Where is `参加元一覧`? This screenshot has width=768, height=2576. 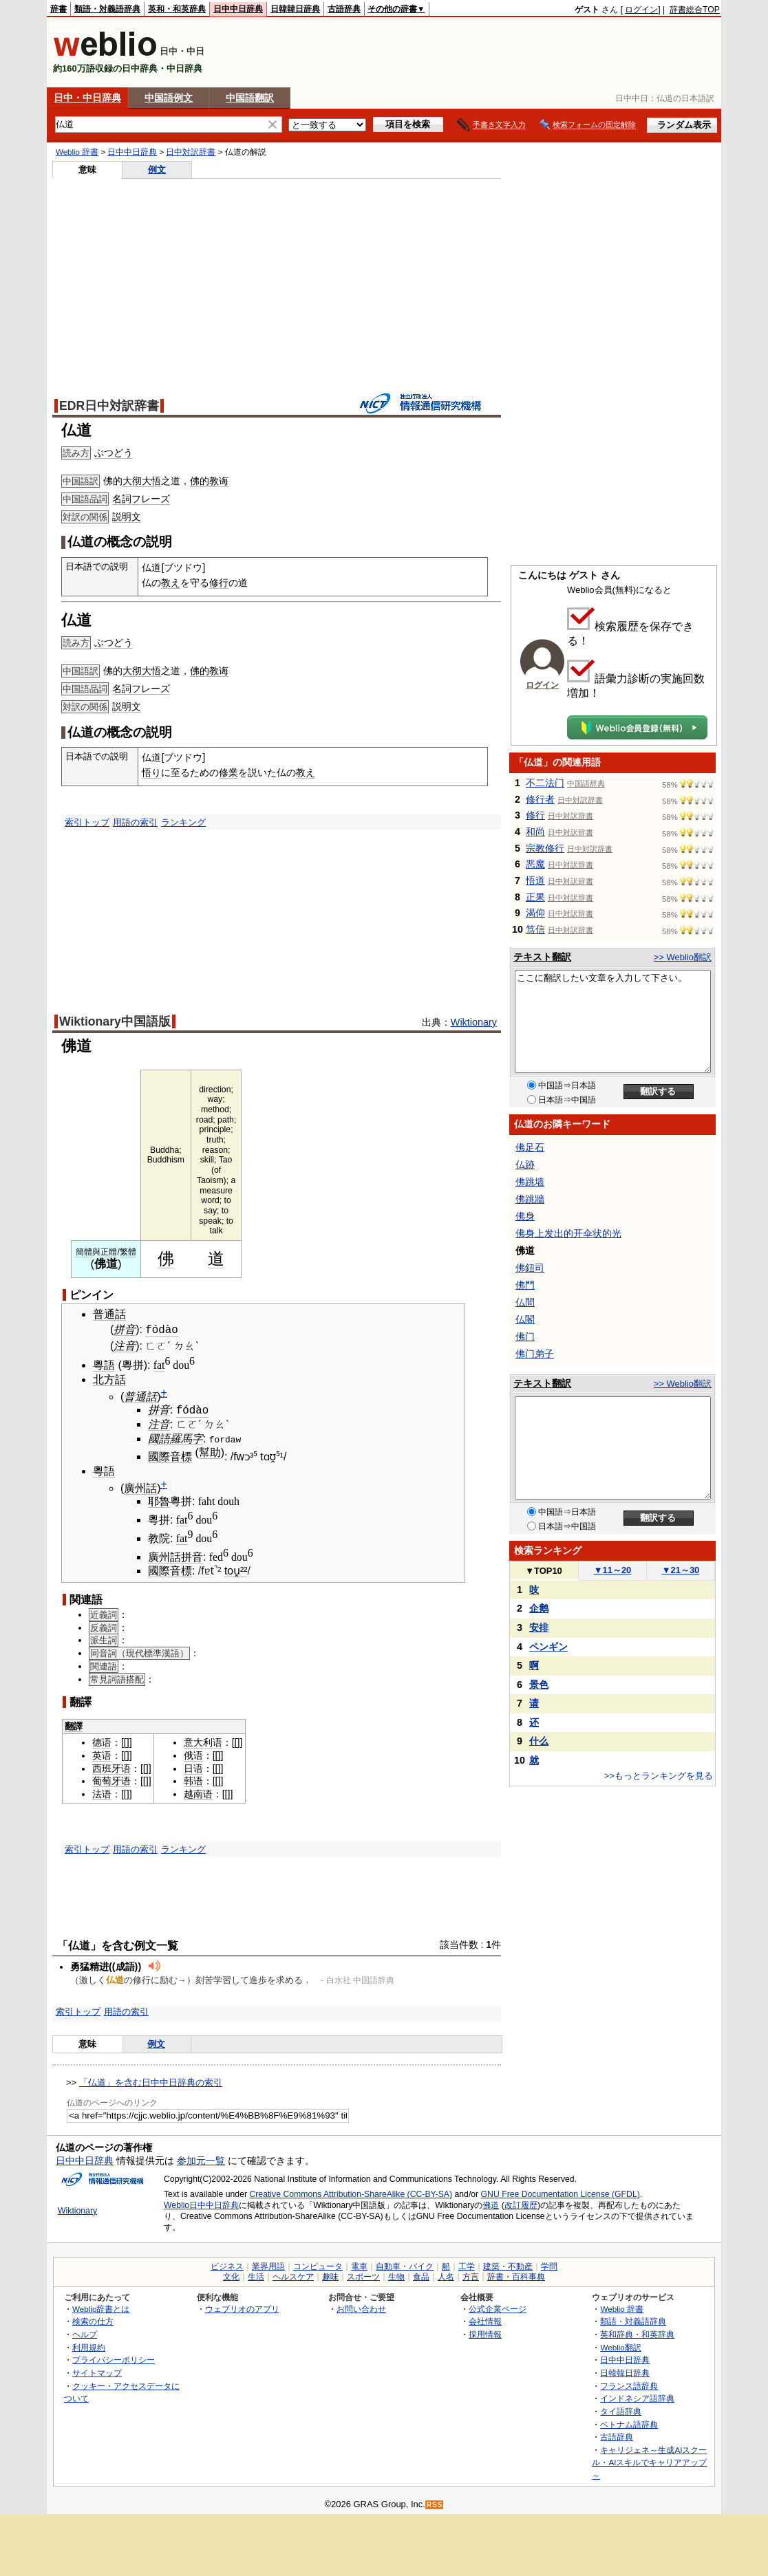
参加元一覧 is located at coordinates (201, 2159).